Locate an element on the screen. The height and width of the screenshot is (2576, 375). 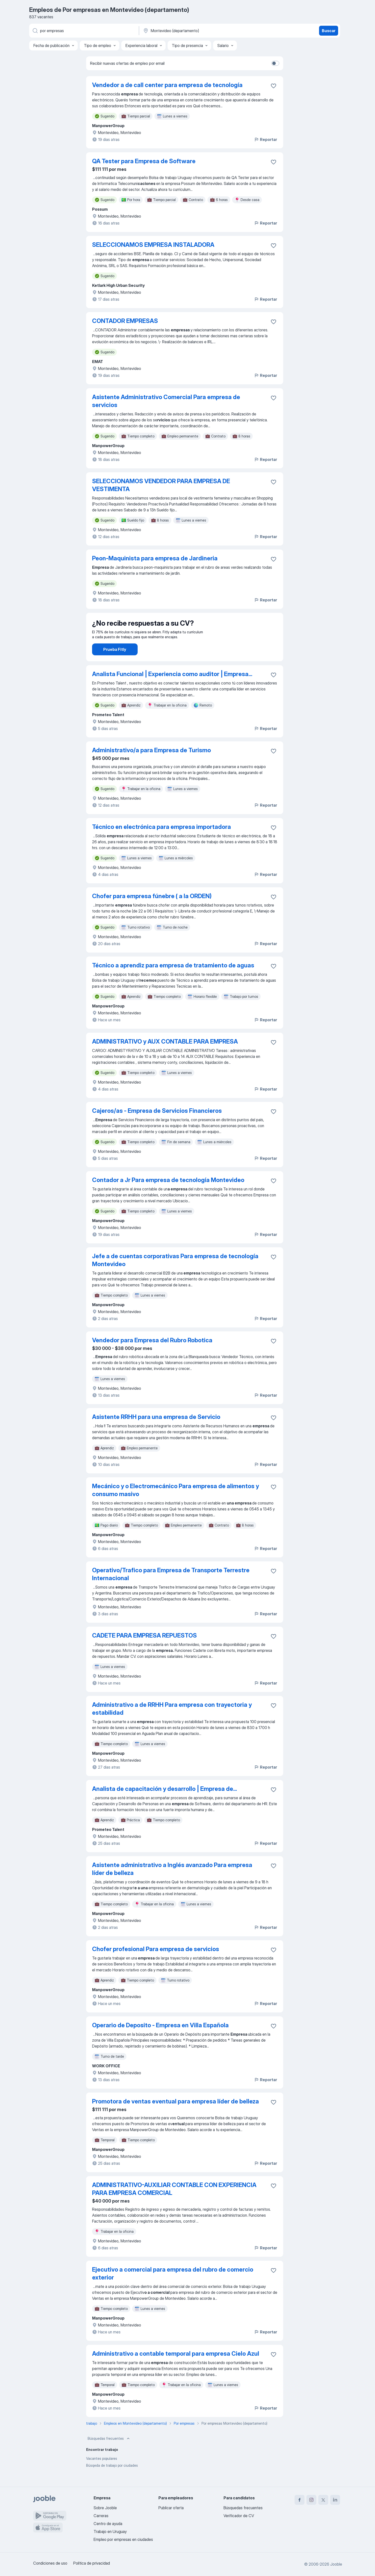
[Indique la ciudad en la que está buscando empleo] is located at coordinates (194, 31).